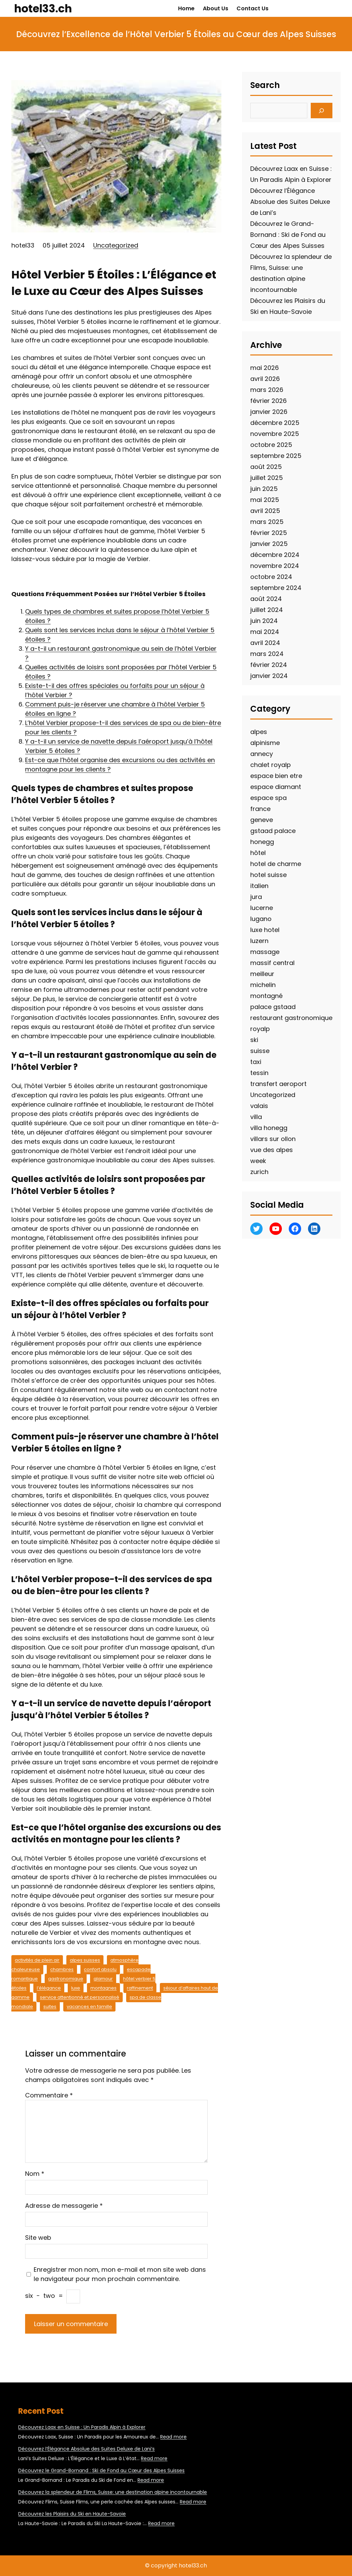  I want to click on octobre 2025, so click(271, 444).